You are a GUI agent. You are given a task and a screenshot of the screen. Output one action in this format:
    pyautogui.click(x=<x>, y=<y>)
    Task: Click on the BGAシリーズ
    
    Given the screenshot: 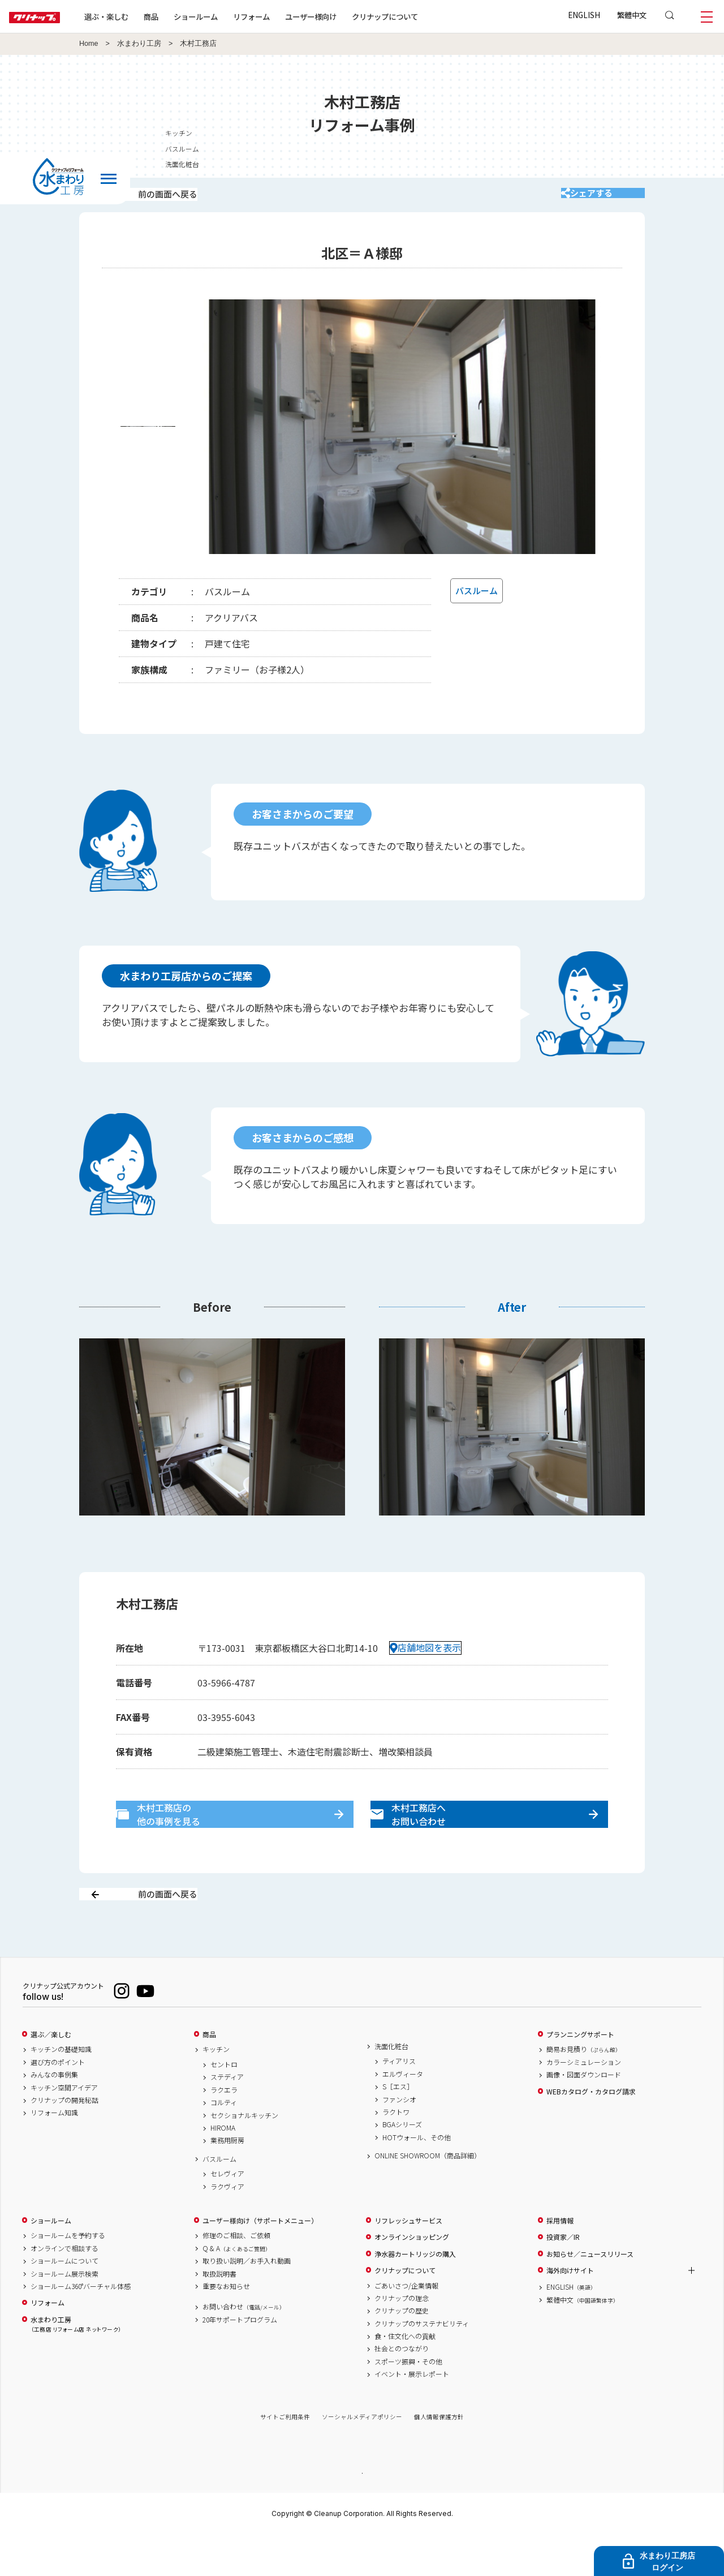 What is the action you would take?
    pyautogui.click(x=402, y=2164)
    